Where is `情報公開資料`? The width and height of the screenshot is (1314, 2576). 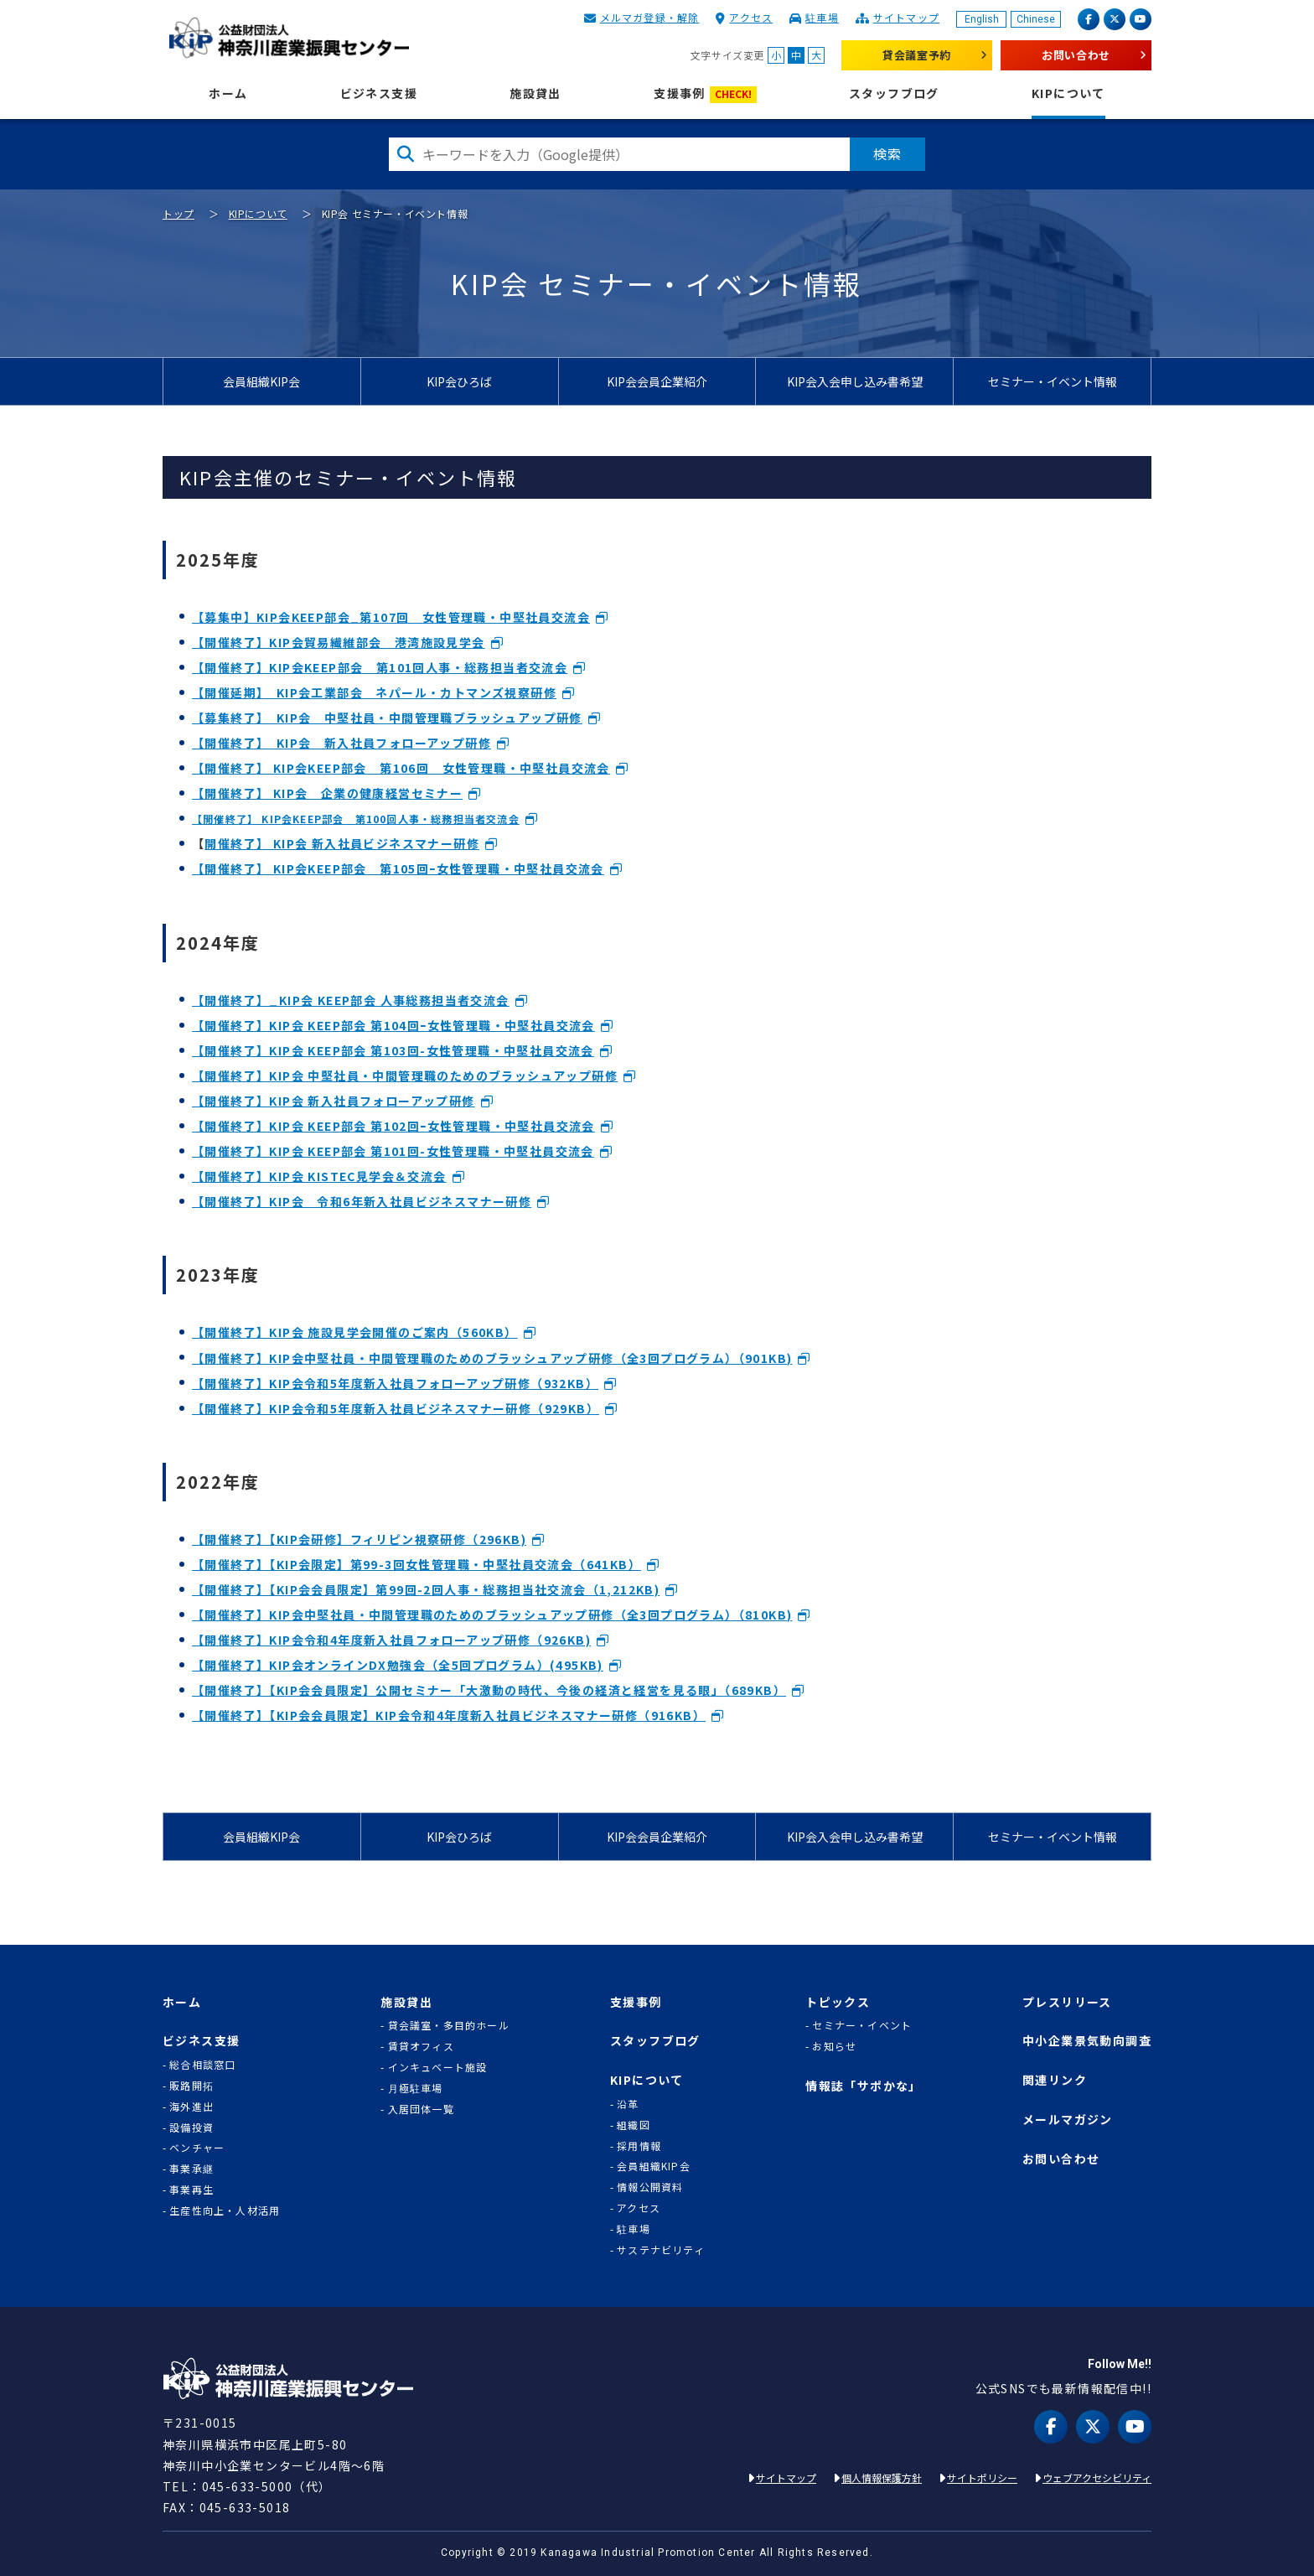 情報公開資料 is located at coordinates (650, 2187).